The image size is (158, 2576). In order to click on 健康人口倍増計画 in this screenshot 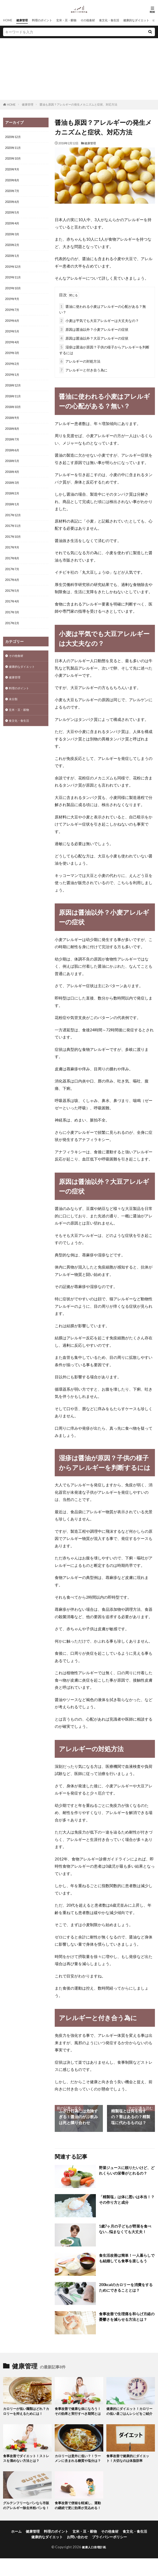, I will do `click(93, 2565)`.